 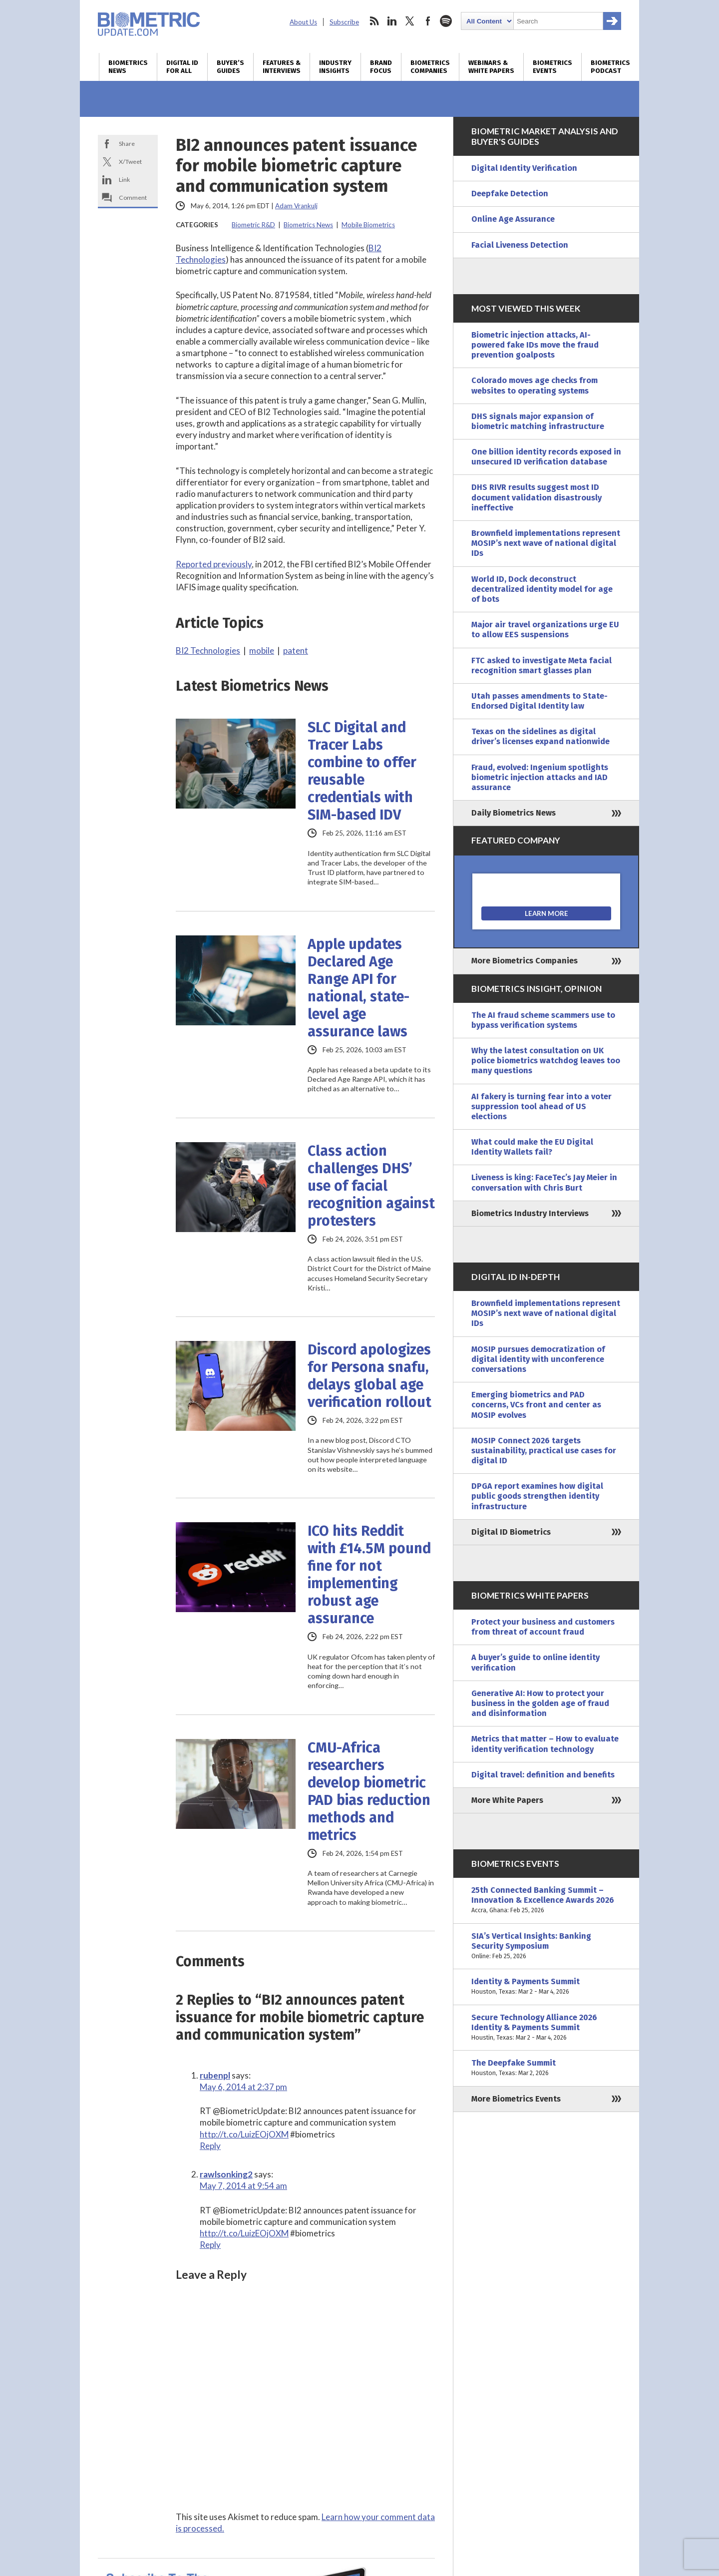 I want to click on linkedin, so click(x=392, y=21).